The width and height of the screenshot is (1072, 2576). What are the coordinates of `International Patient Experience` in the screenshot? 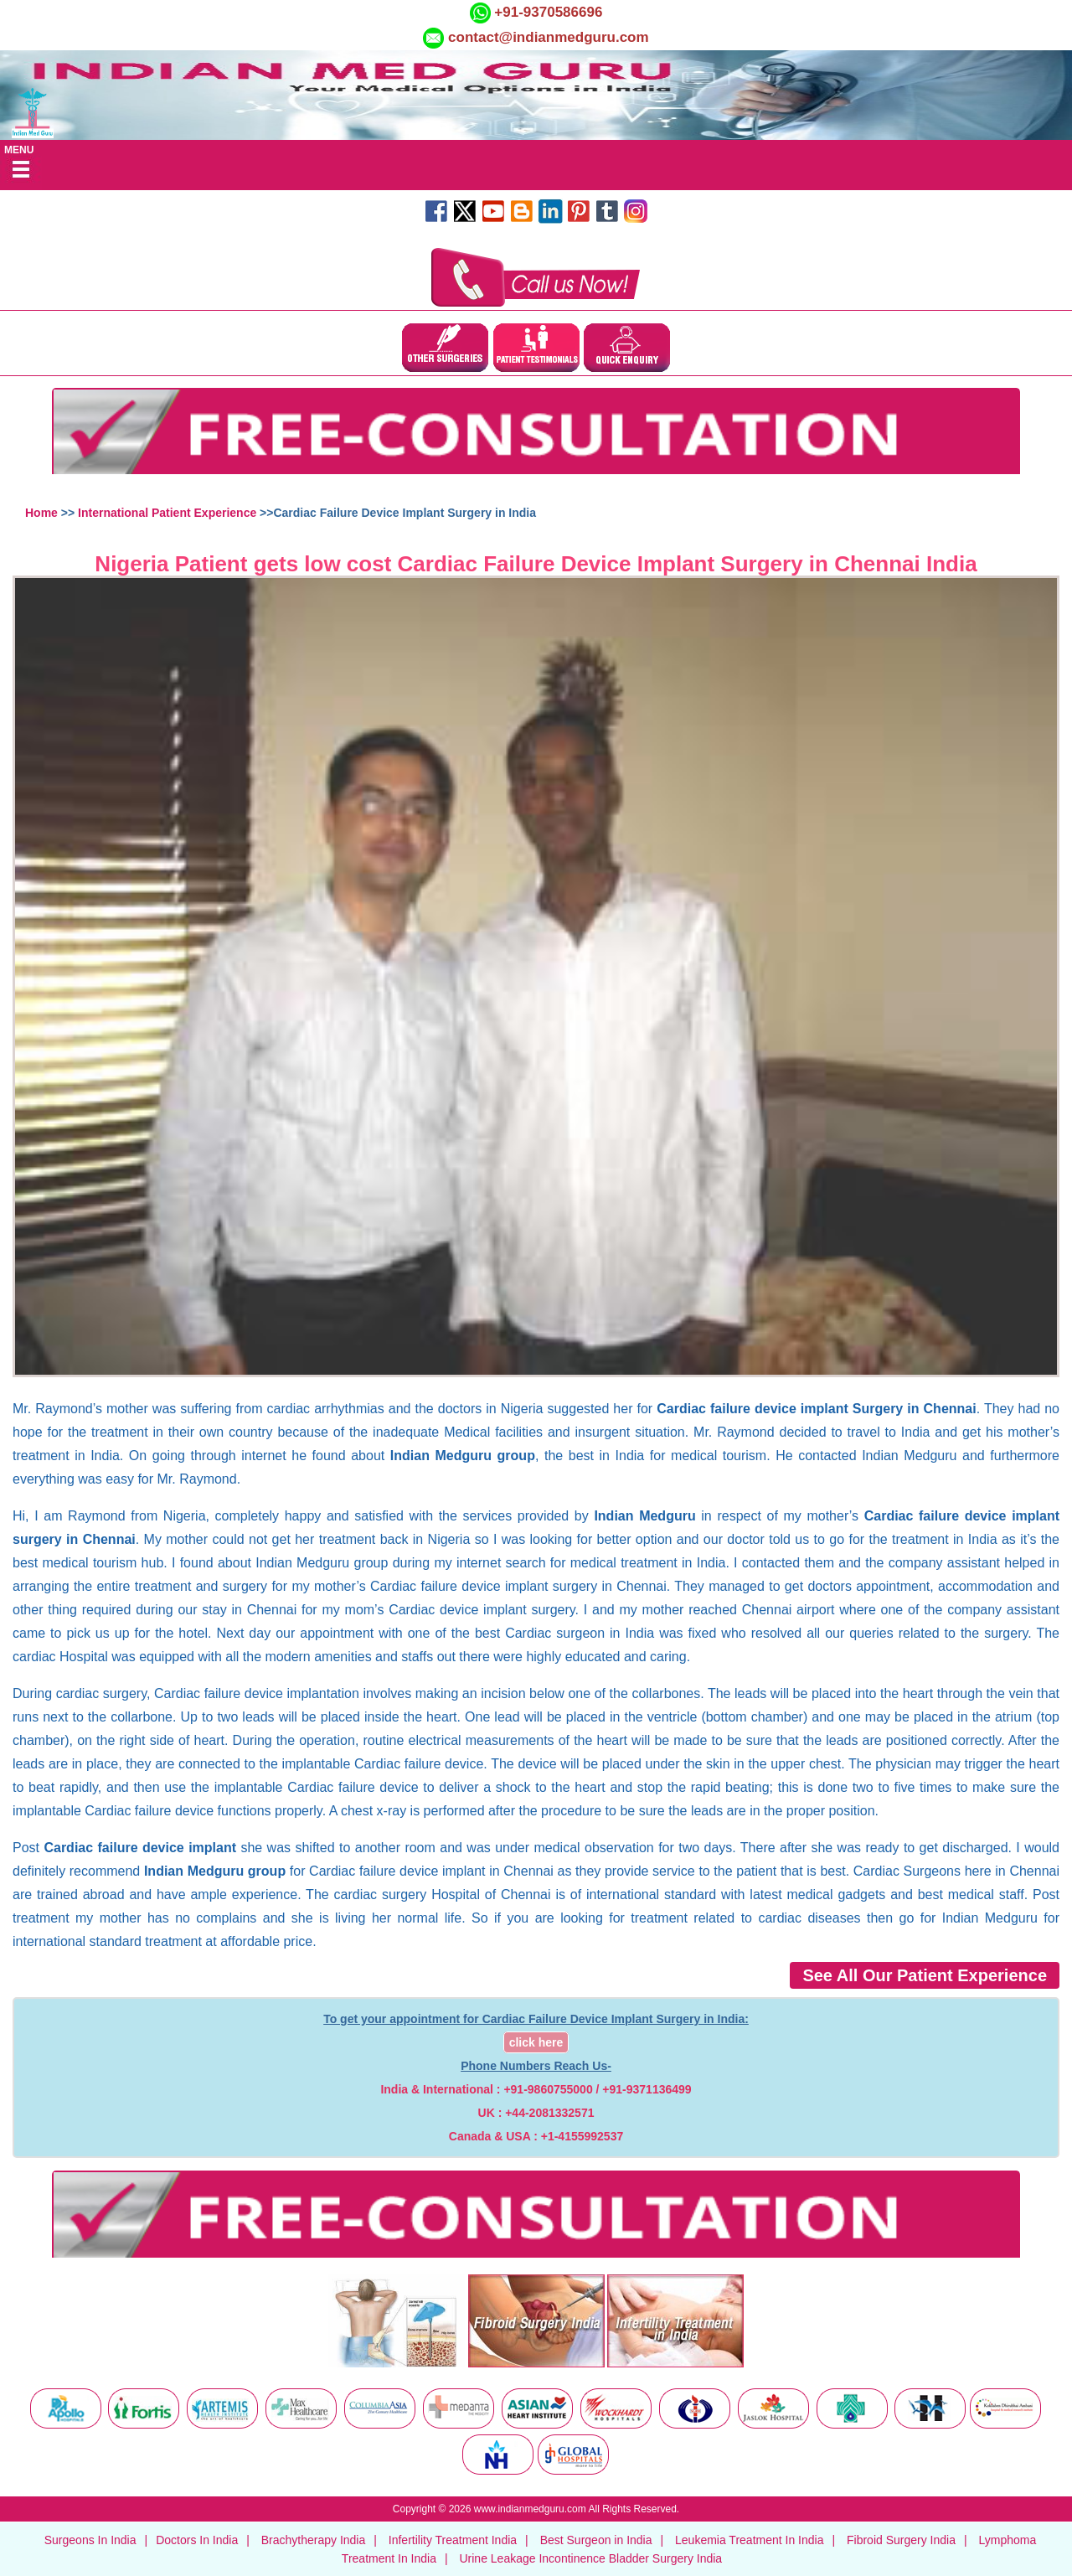 It's located at (167, 512).